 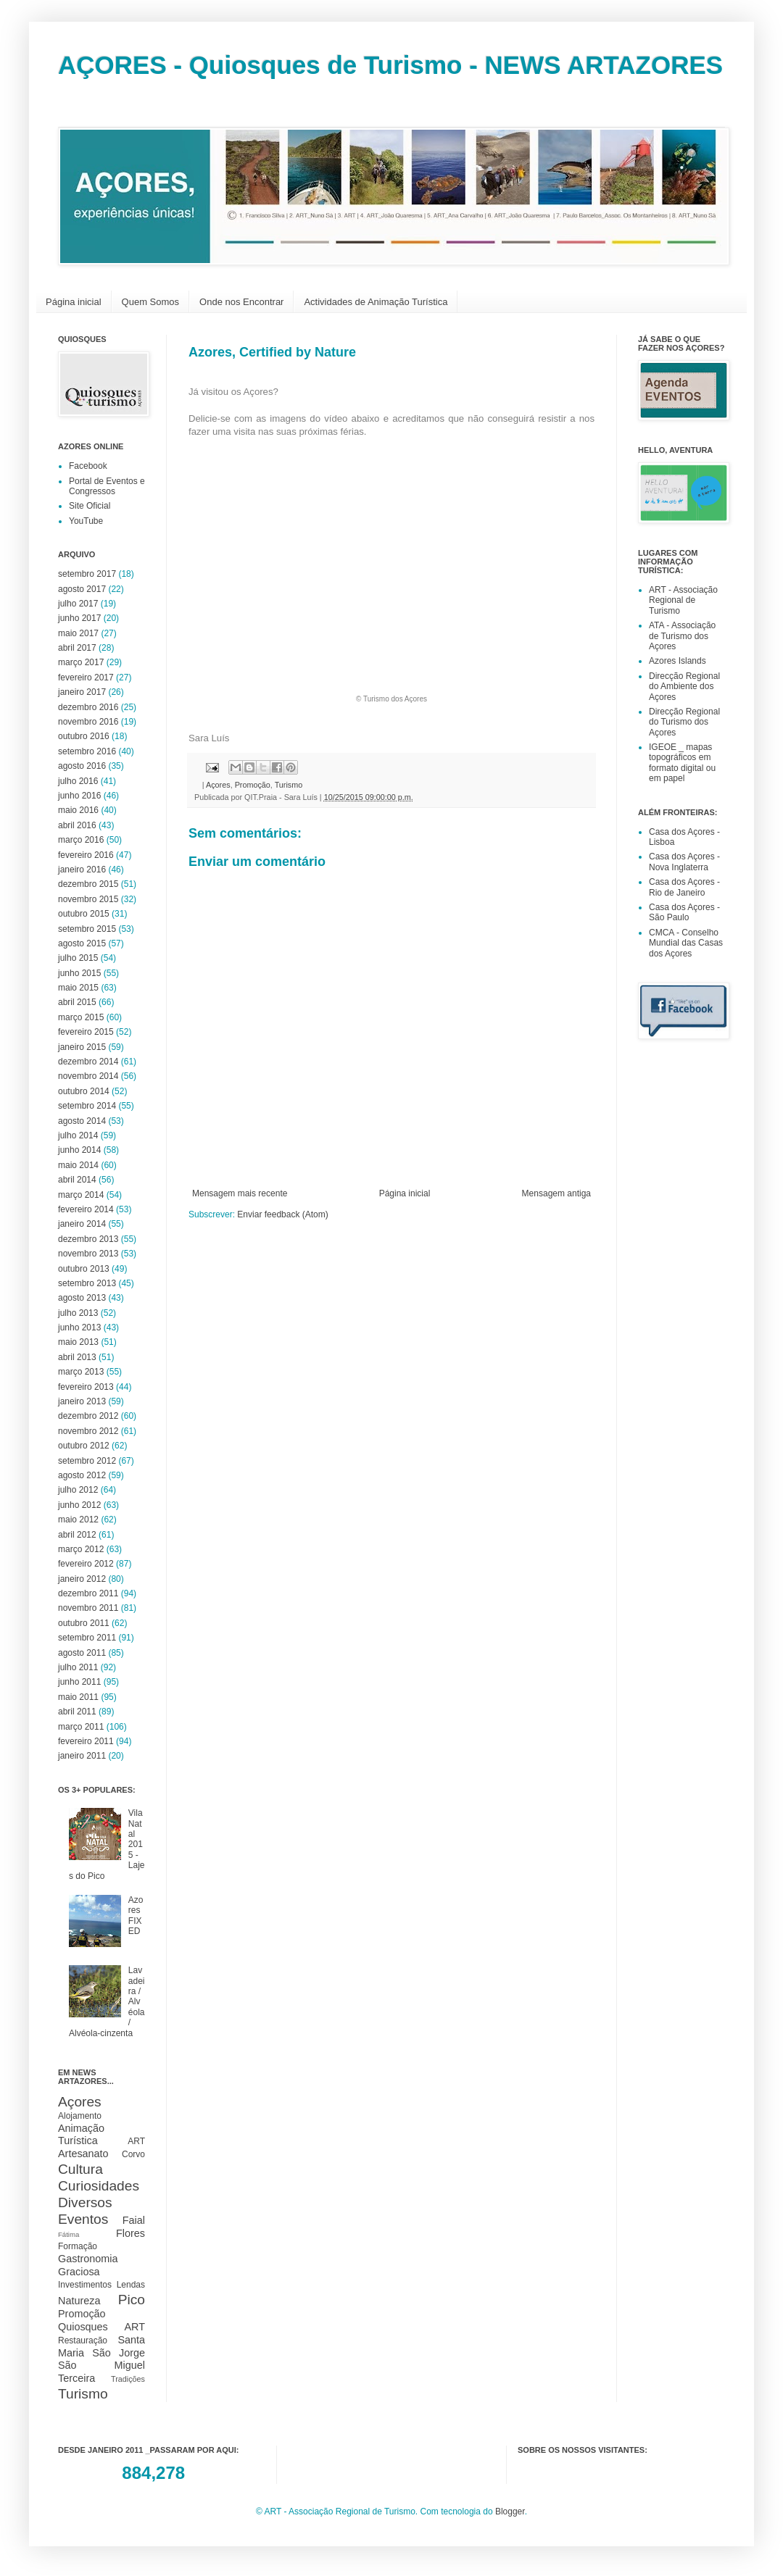 What do you see at coordinates (80, 2116) in the screenshot?
I see `Alojamento` at bounding box center [80, 2116].